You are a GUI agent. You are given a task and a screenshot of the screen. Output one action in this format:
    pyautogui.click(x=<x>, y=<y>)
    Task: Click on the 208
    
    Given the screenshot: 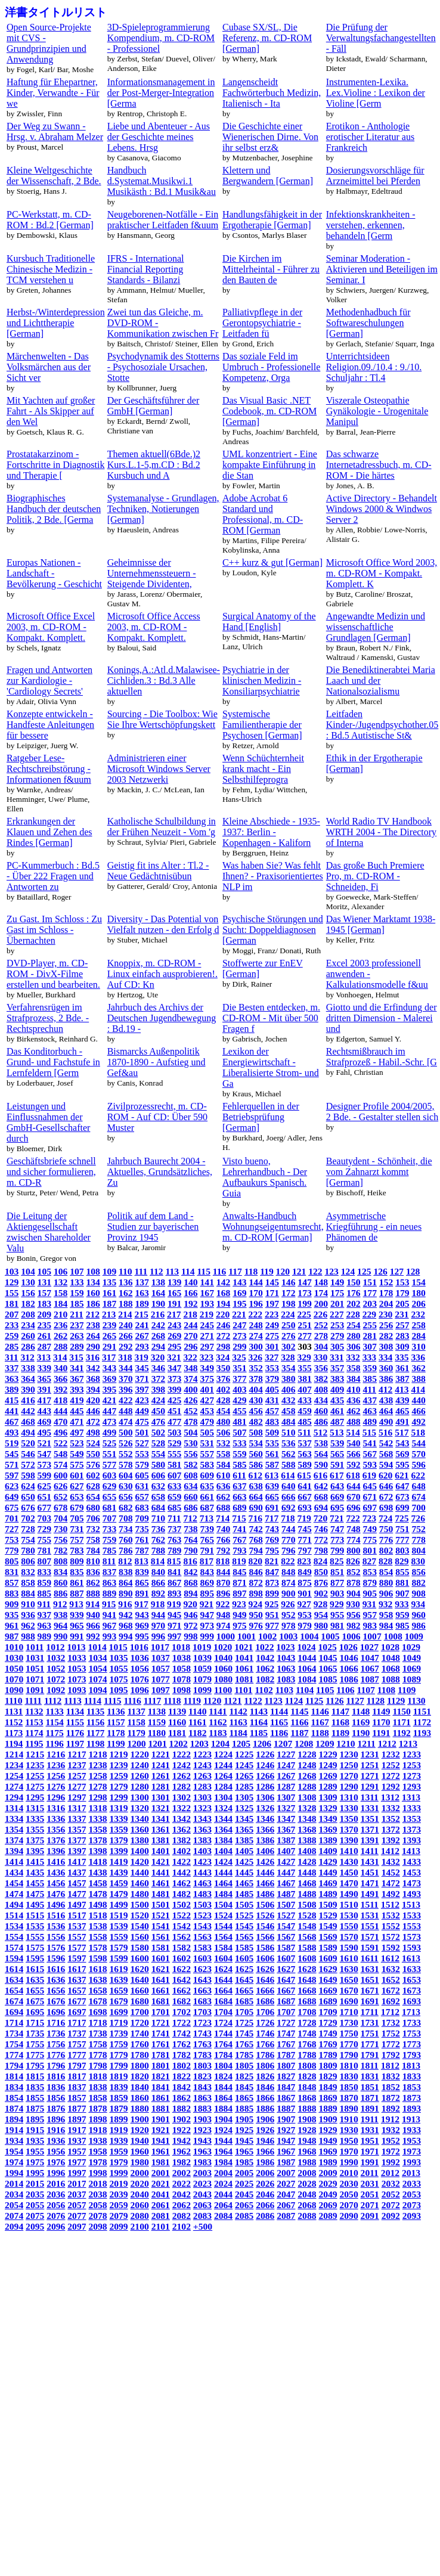 What is the action you would take?
    pyautogui.click(x=28, y=1314)
    